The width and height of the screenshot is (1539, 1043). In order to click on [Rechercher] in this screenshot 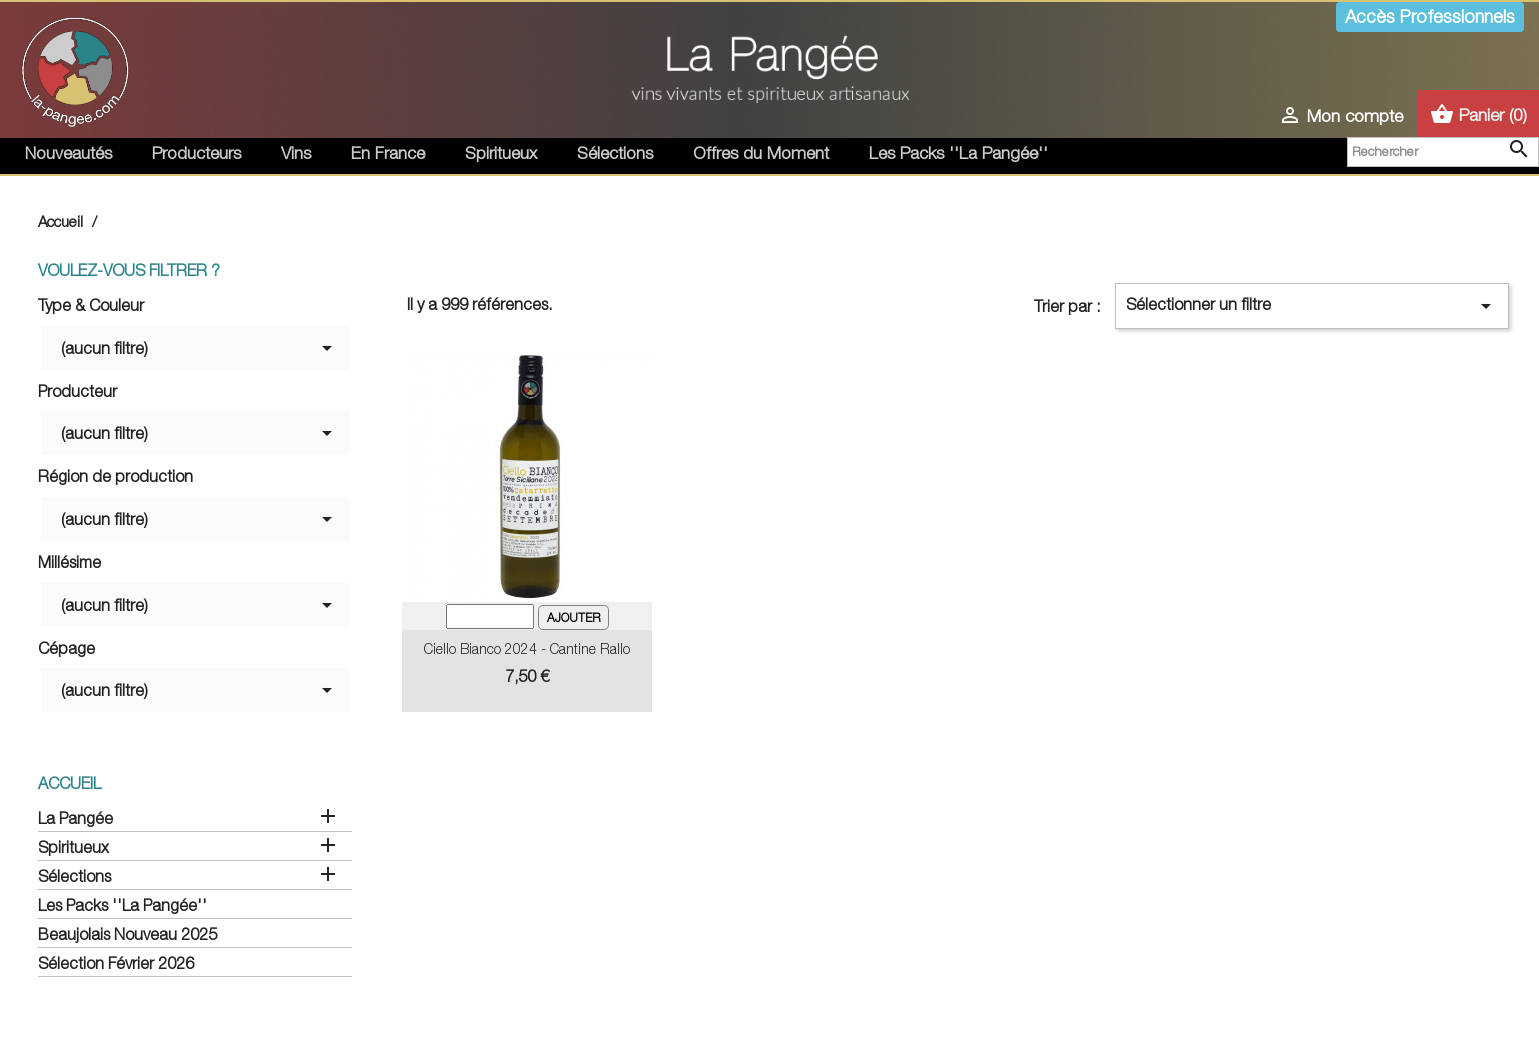, I will do `click(1443, 152)`.